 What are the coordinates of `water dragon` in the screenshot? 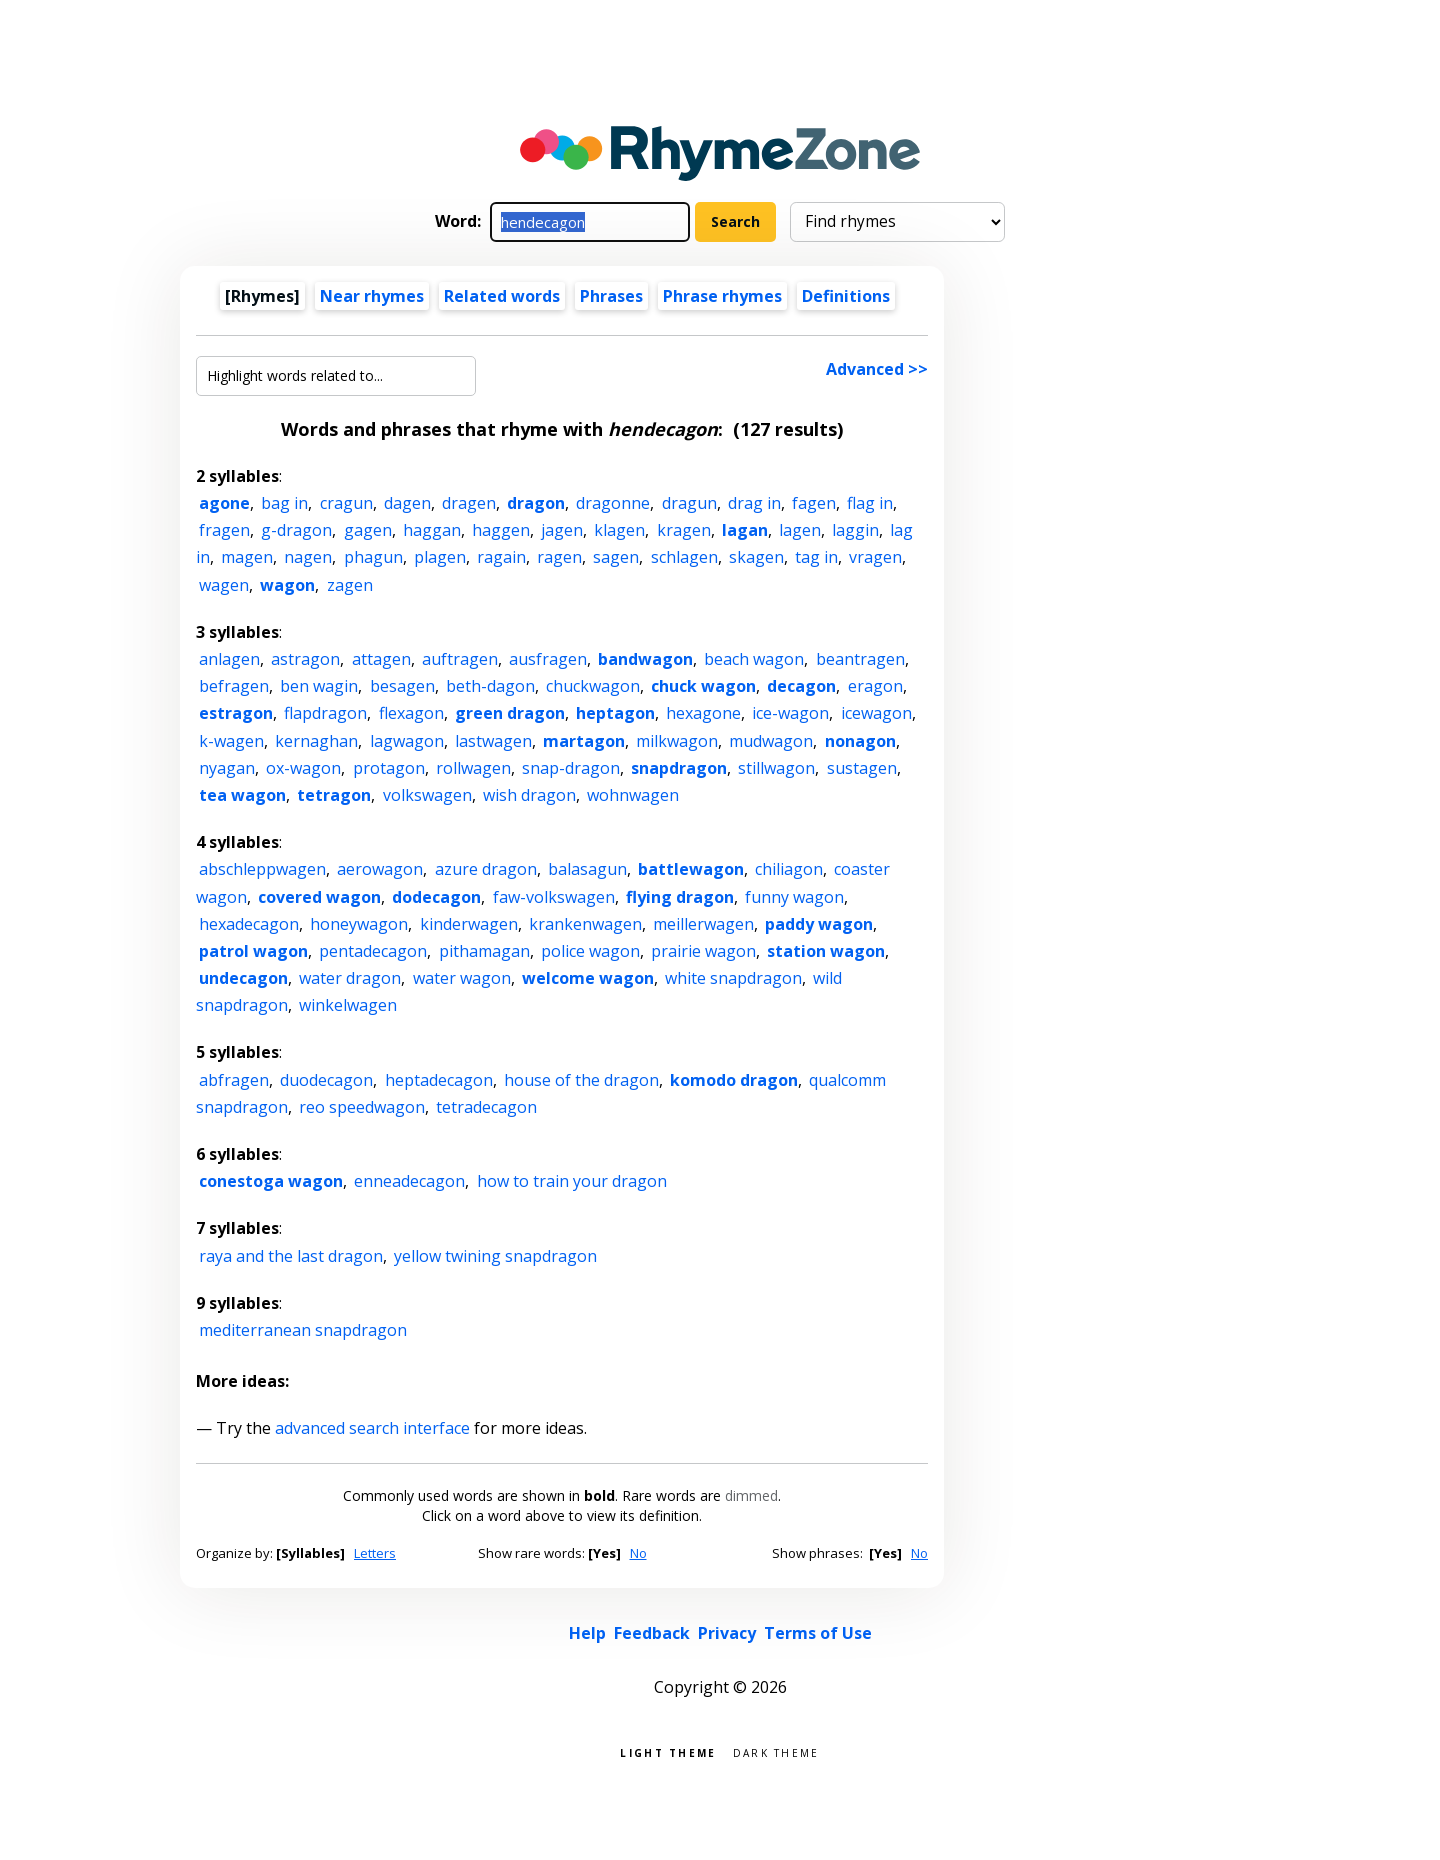 It's located at (350, 978).